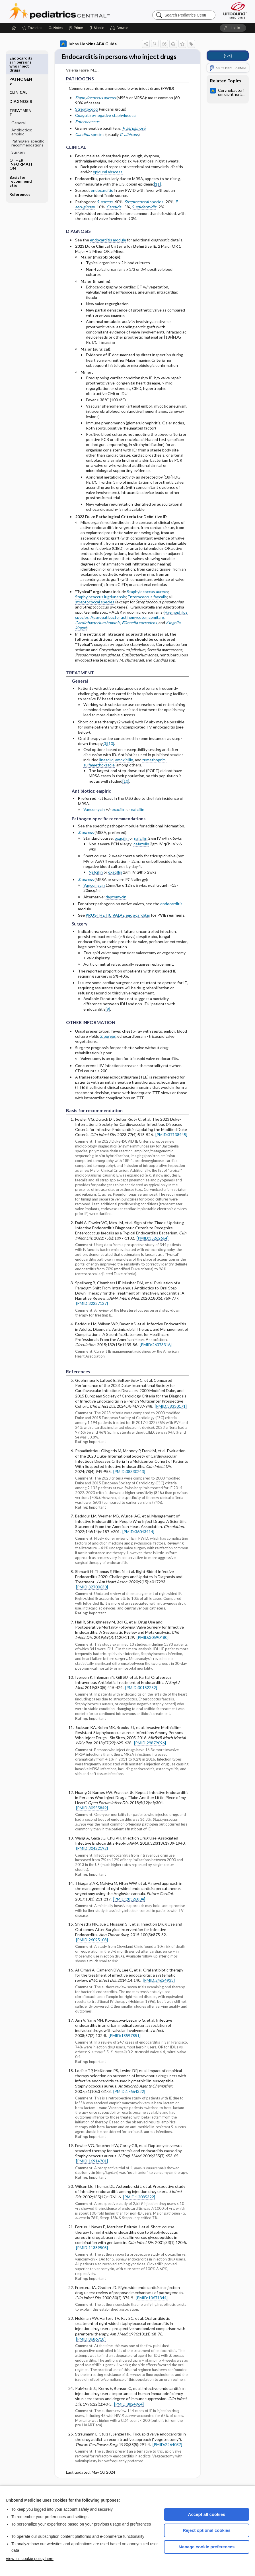 Image resolution: width=255 pixels, height=2576 pixels. I want to click on CLINICAL, so click(18, 71).